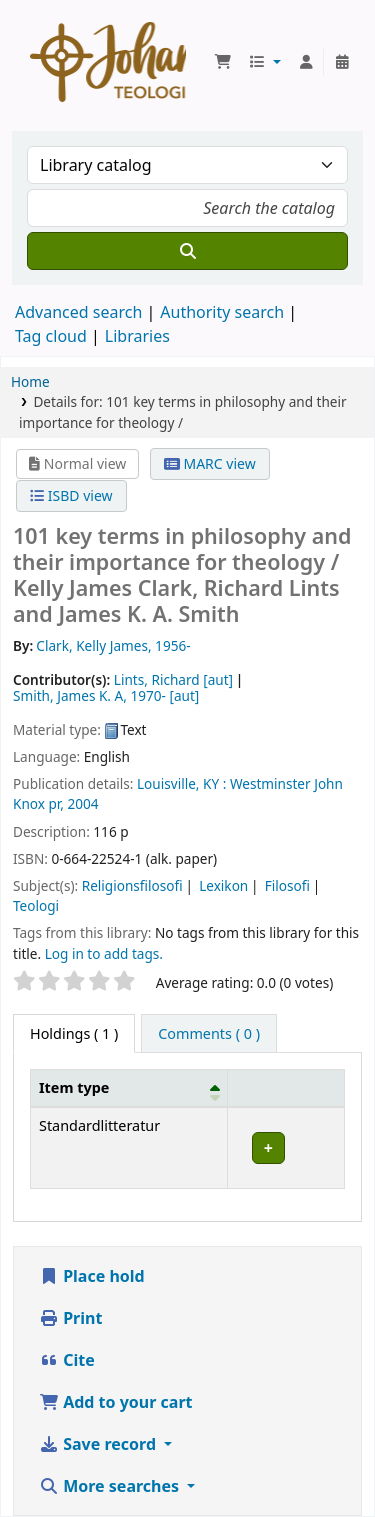 The width and height of the screenshot is (375, 1517). What do you see at coordinates (36, 905) in the screenshot?
I see `Teologi` at bounding box center [36, 905].